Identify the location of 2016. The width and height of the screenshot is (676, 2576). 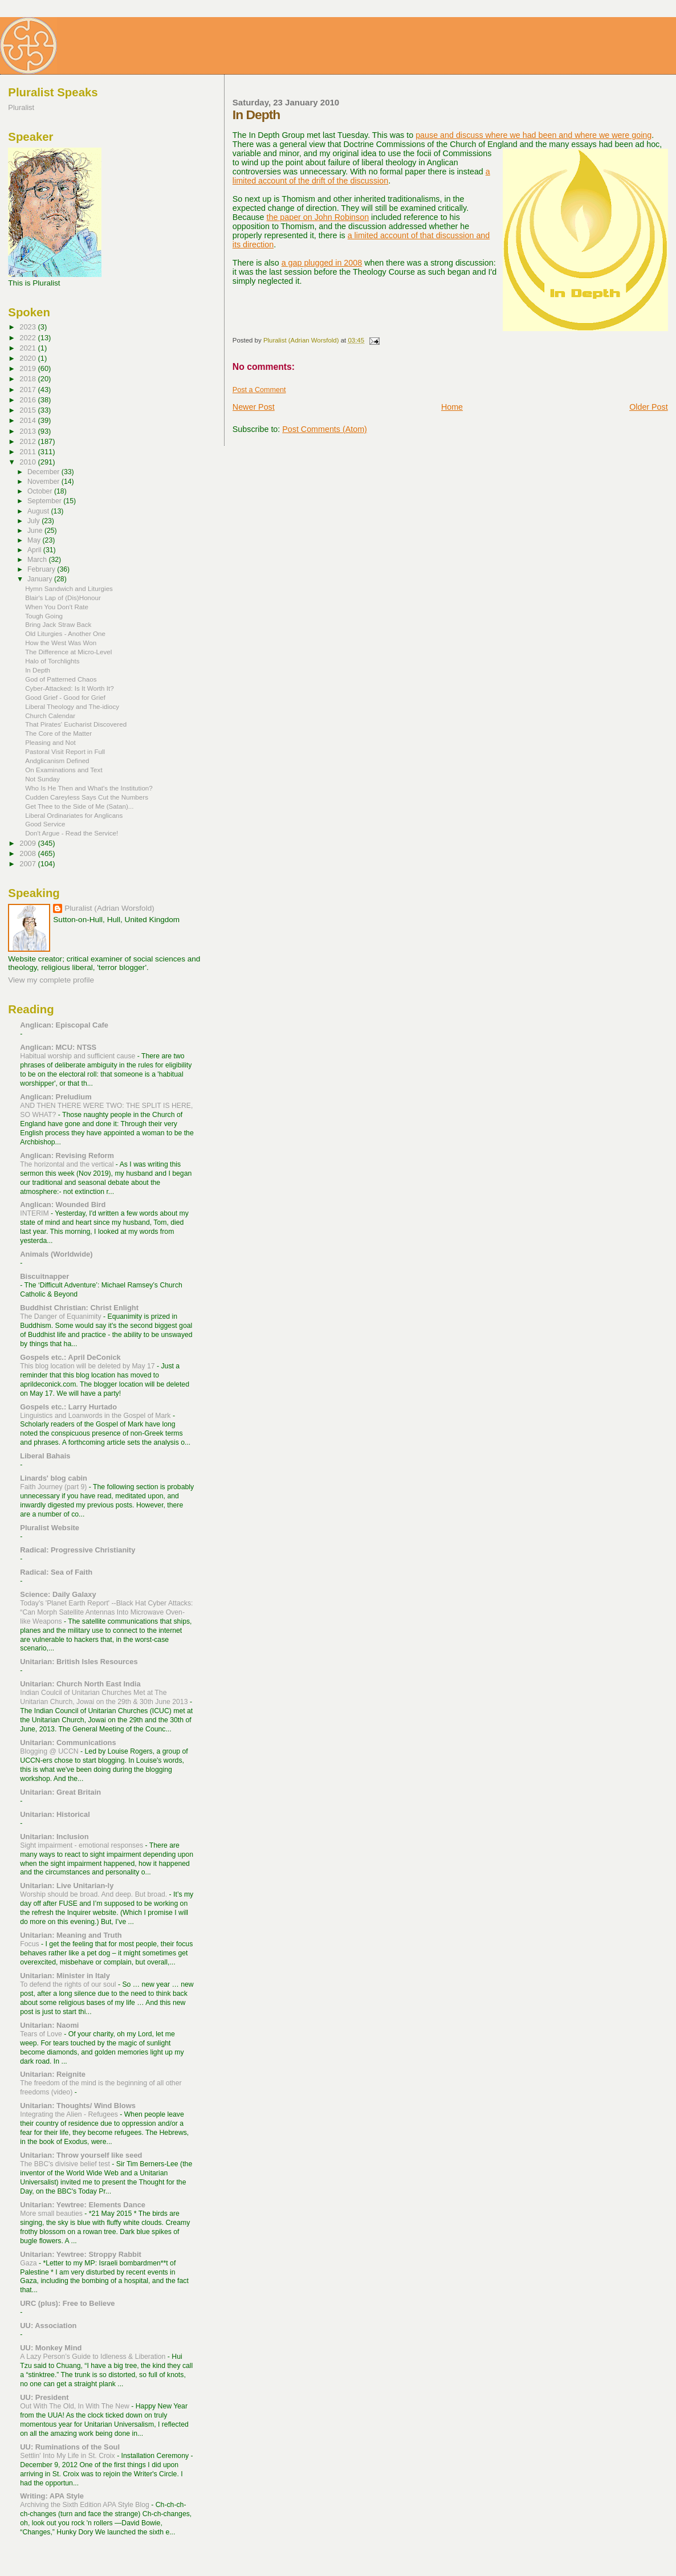
(28, 400).